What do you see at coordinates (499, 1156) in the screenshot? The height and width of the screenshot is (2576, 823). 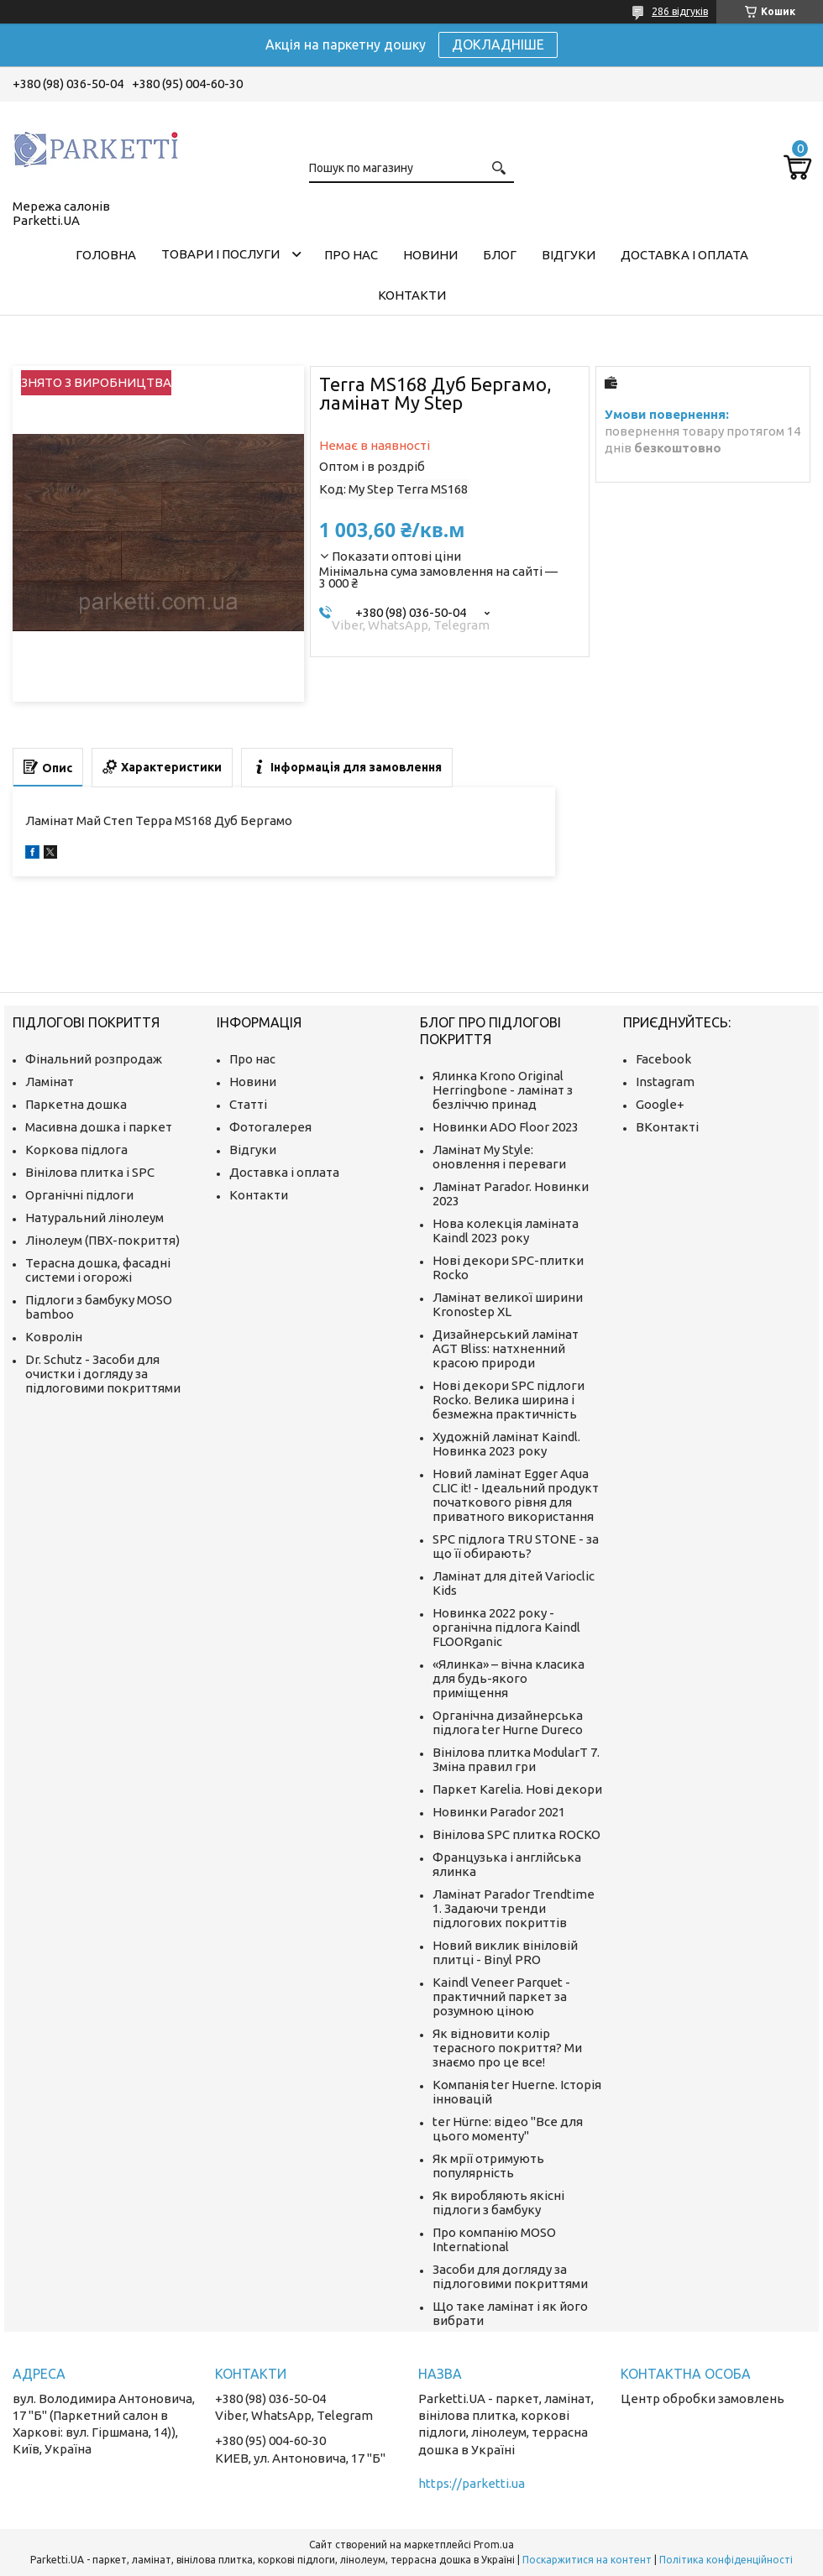 I see `Ламінат My Style: оновлення і переваги` at bounding box center [499, 1156].